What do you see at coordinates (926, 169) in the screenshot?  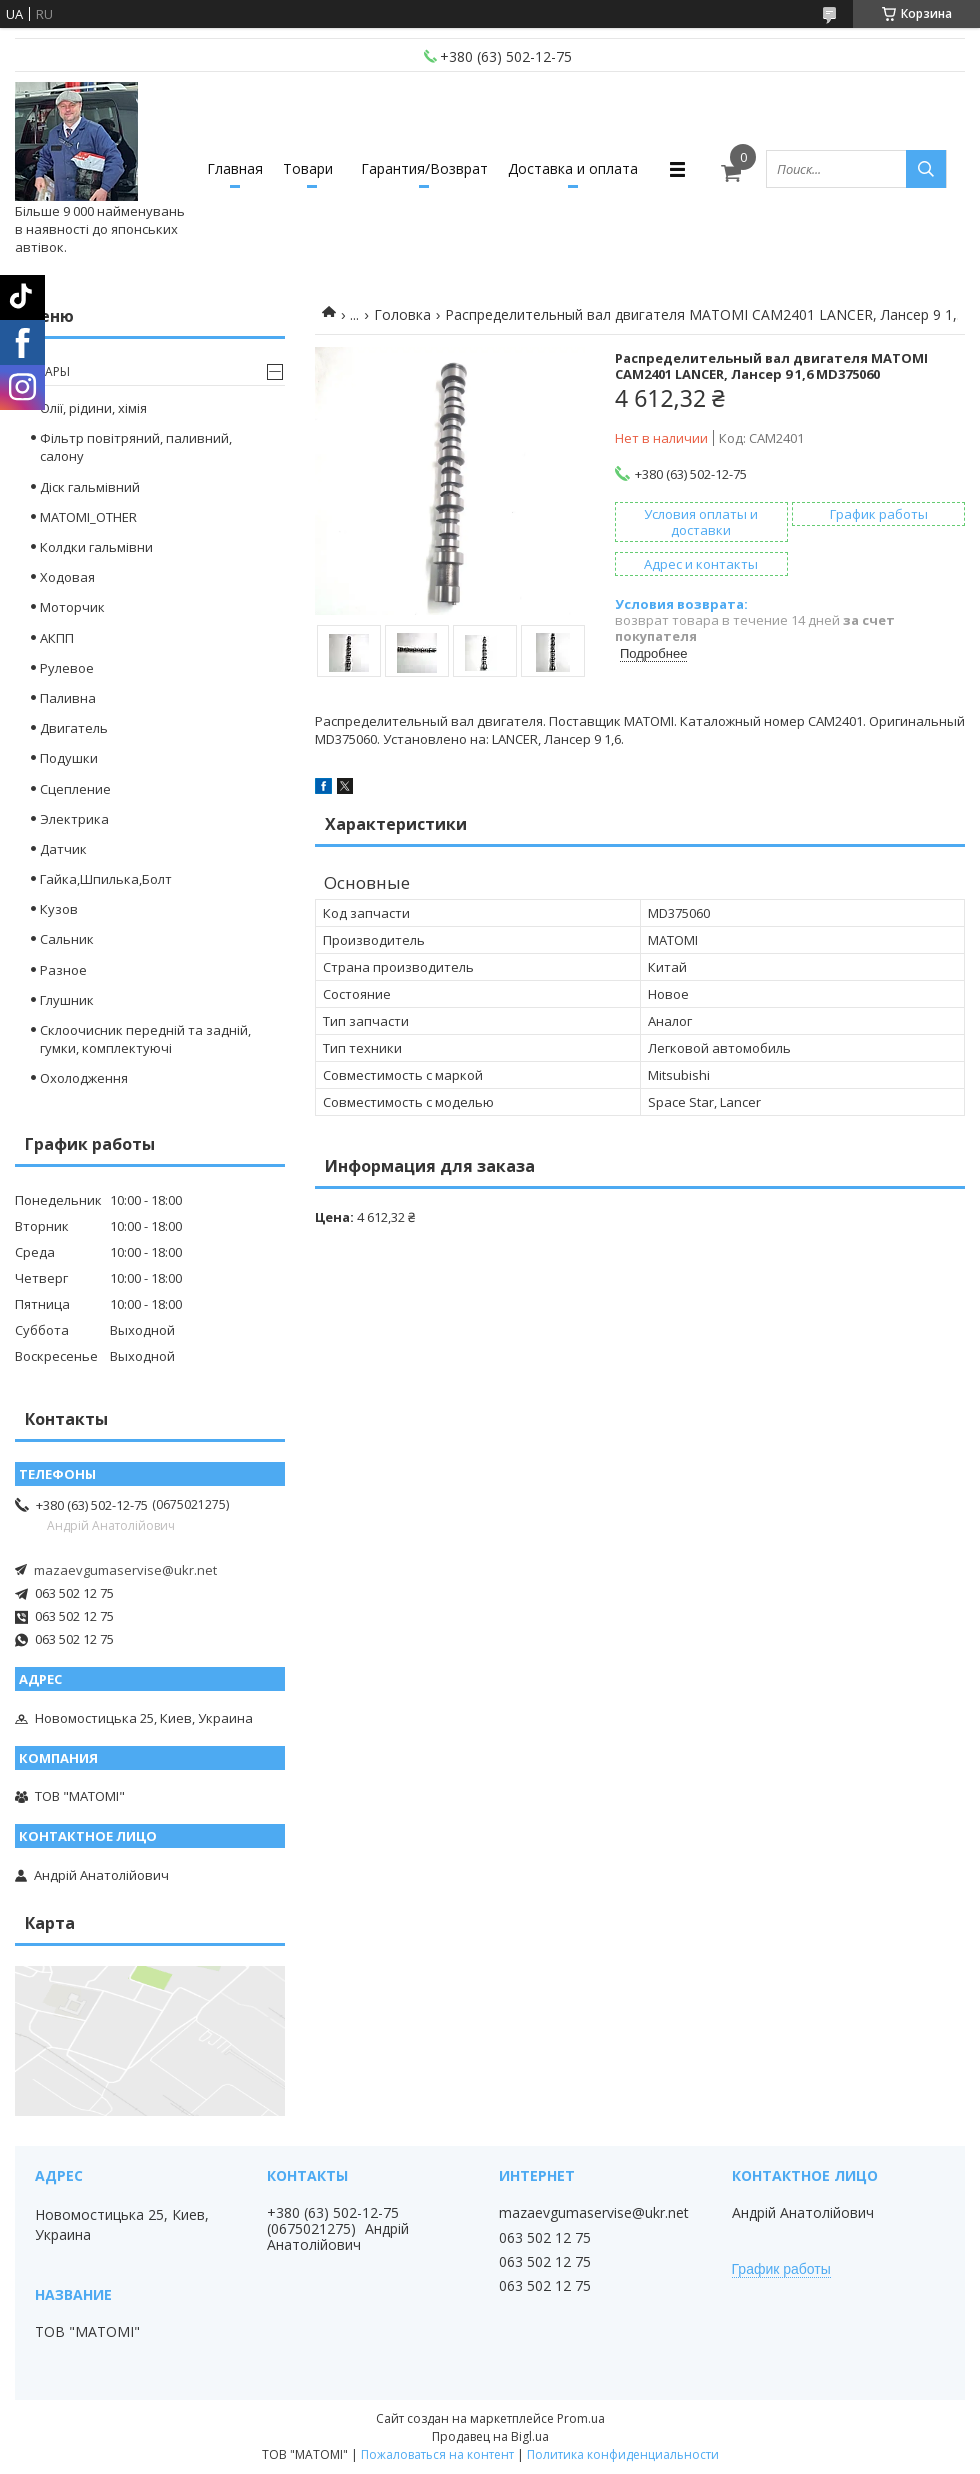 I see `[Искать]` at bounding box center [926, 169].